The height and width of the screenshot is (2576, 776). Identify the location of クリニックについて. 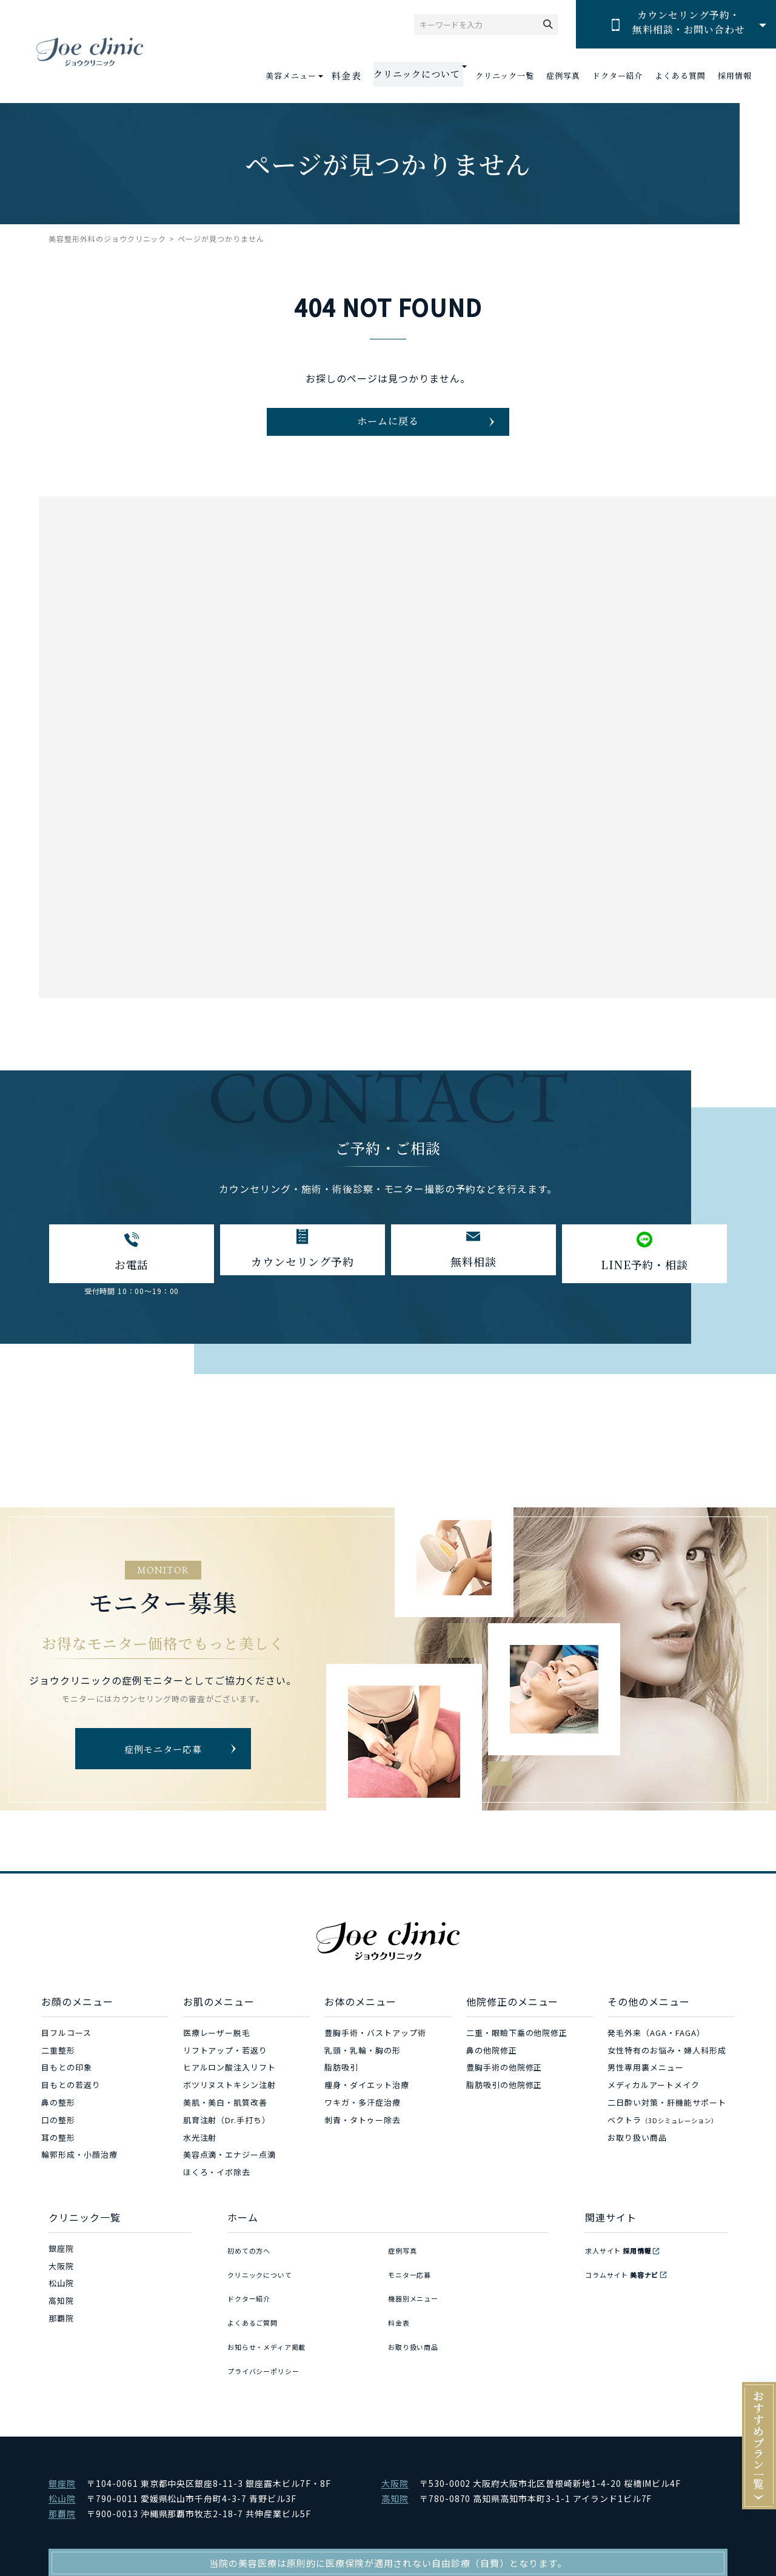
(265, 2288).